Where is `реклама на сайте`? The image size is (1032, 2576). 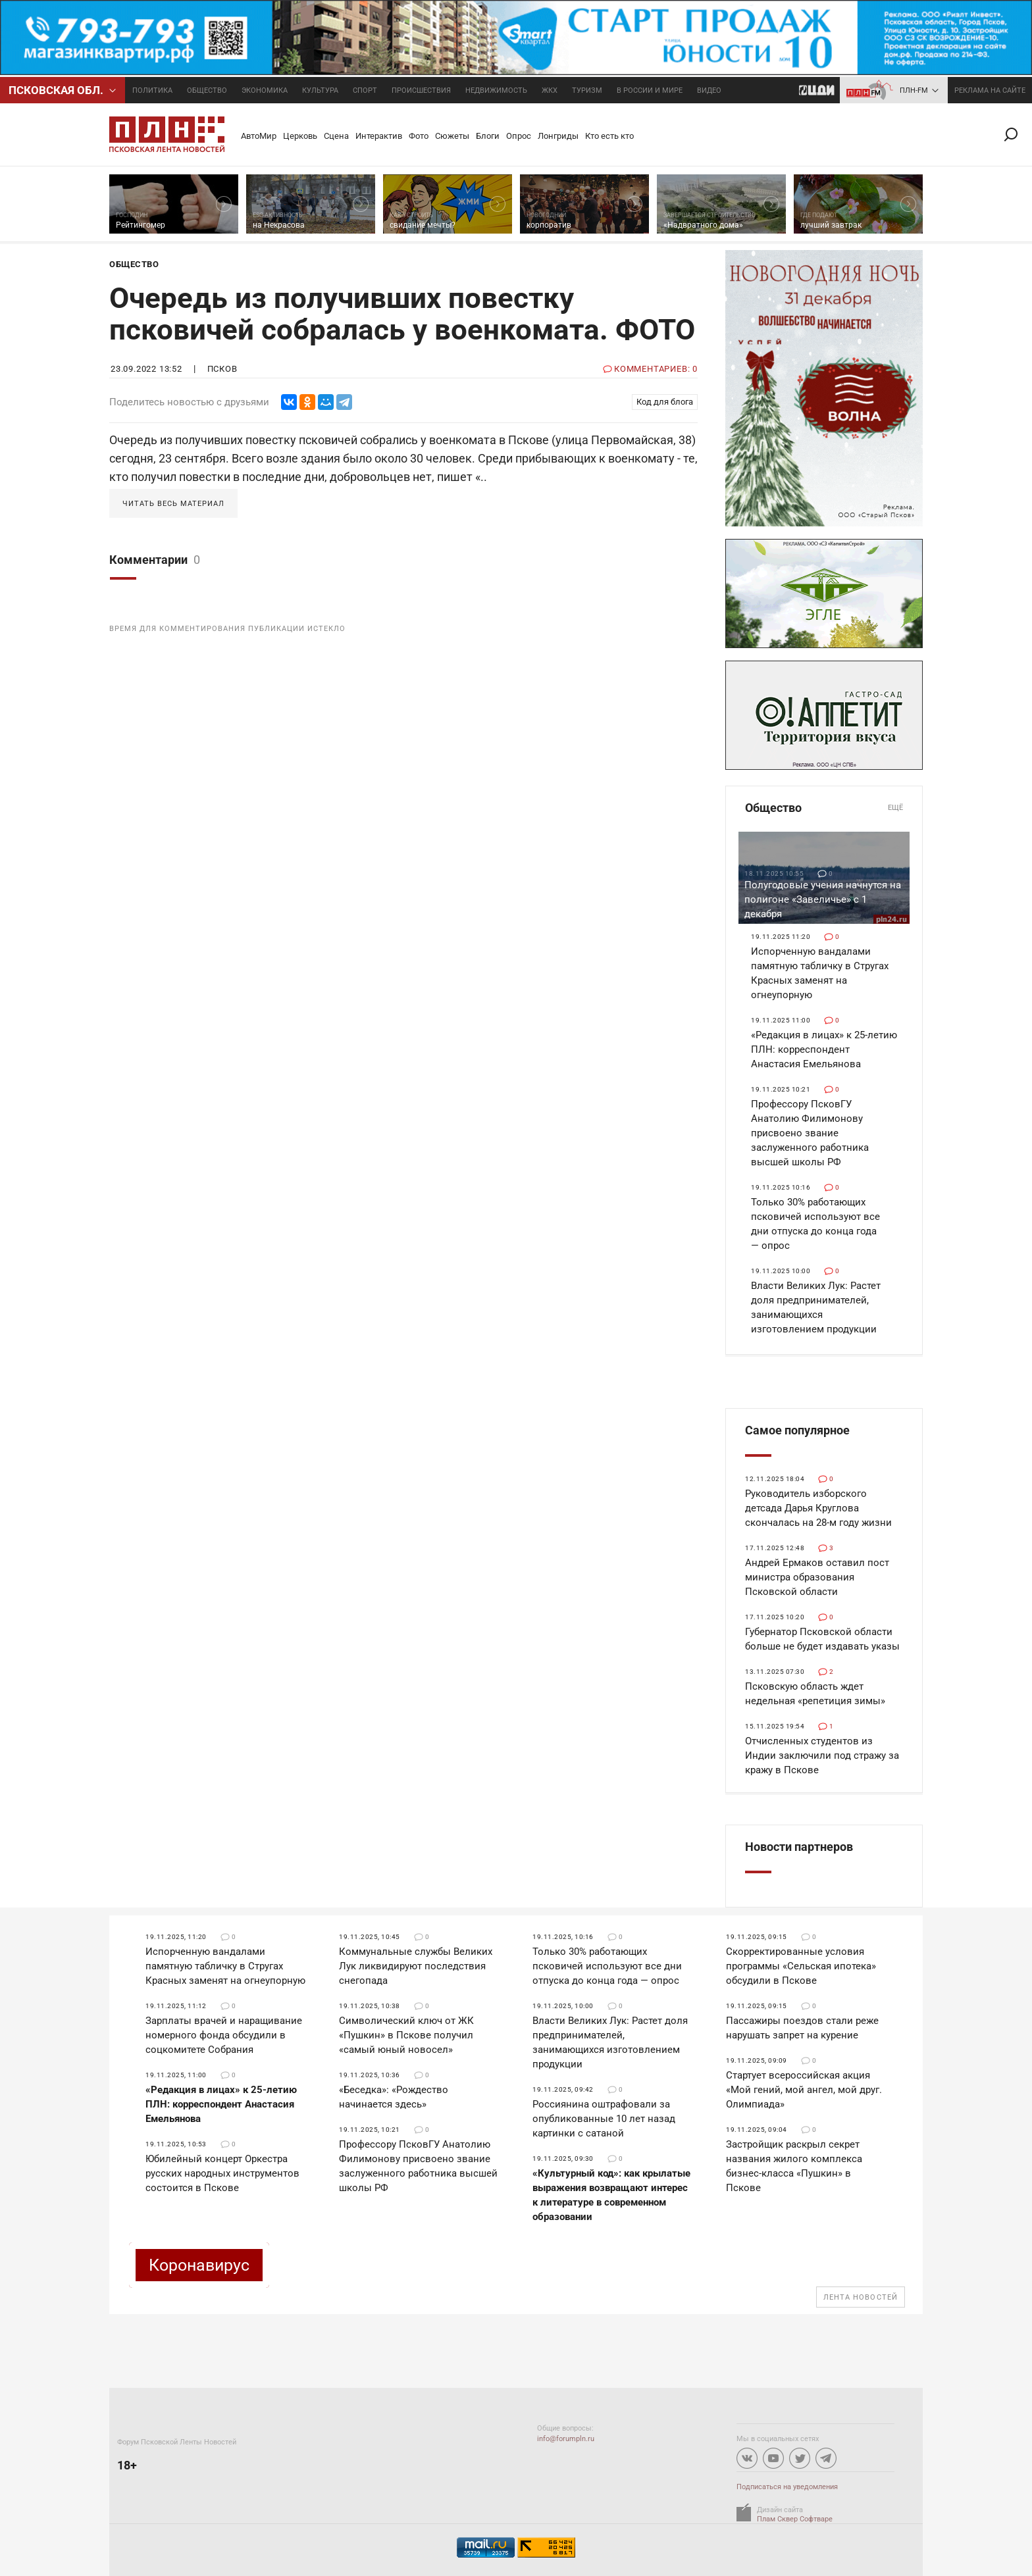 реклама на сайте is located at coordinates (989, 90).